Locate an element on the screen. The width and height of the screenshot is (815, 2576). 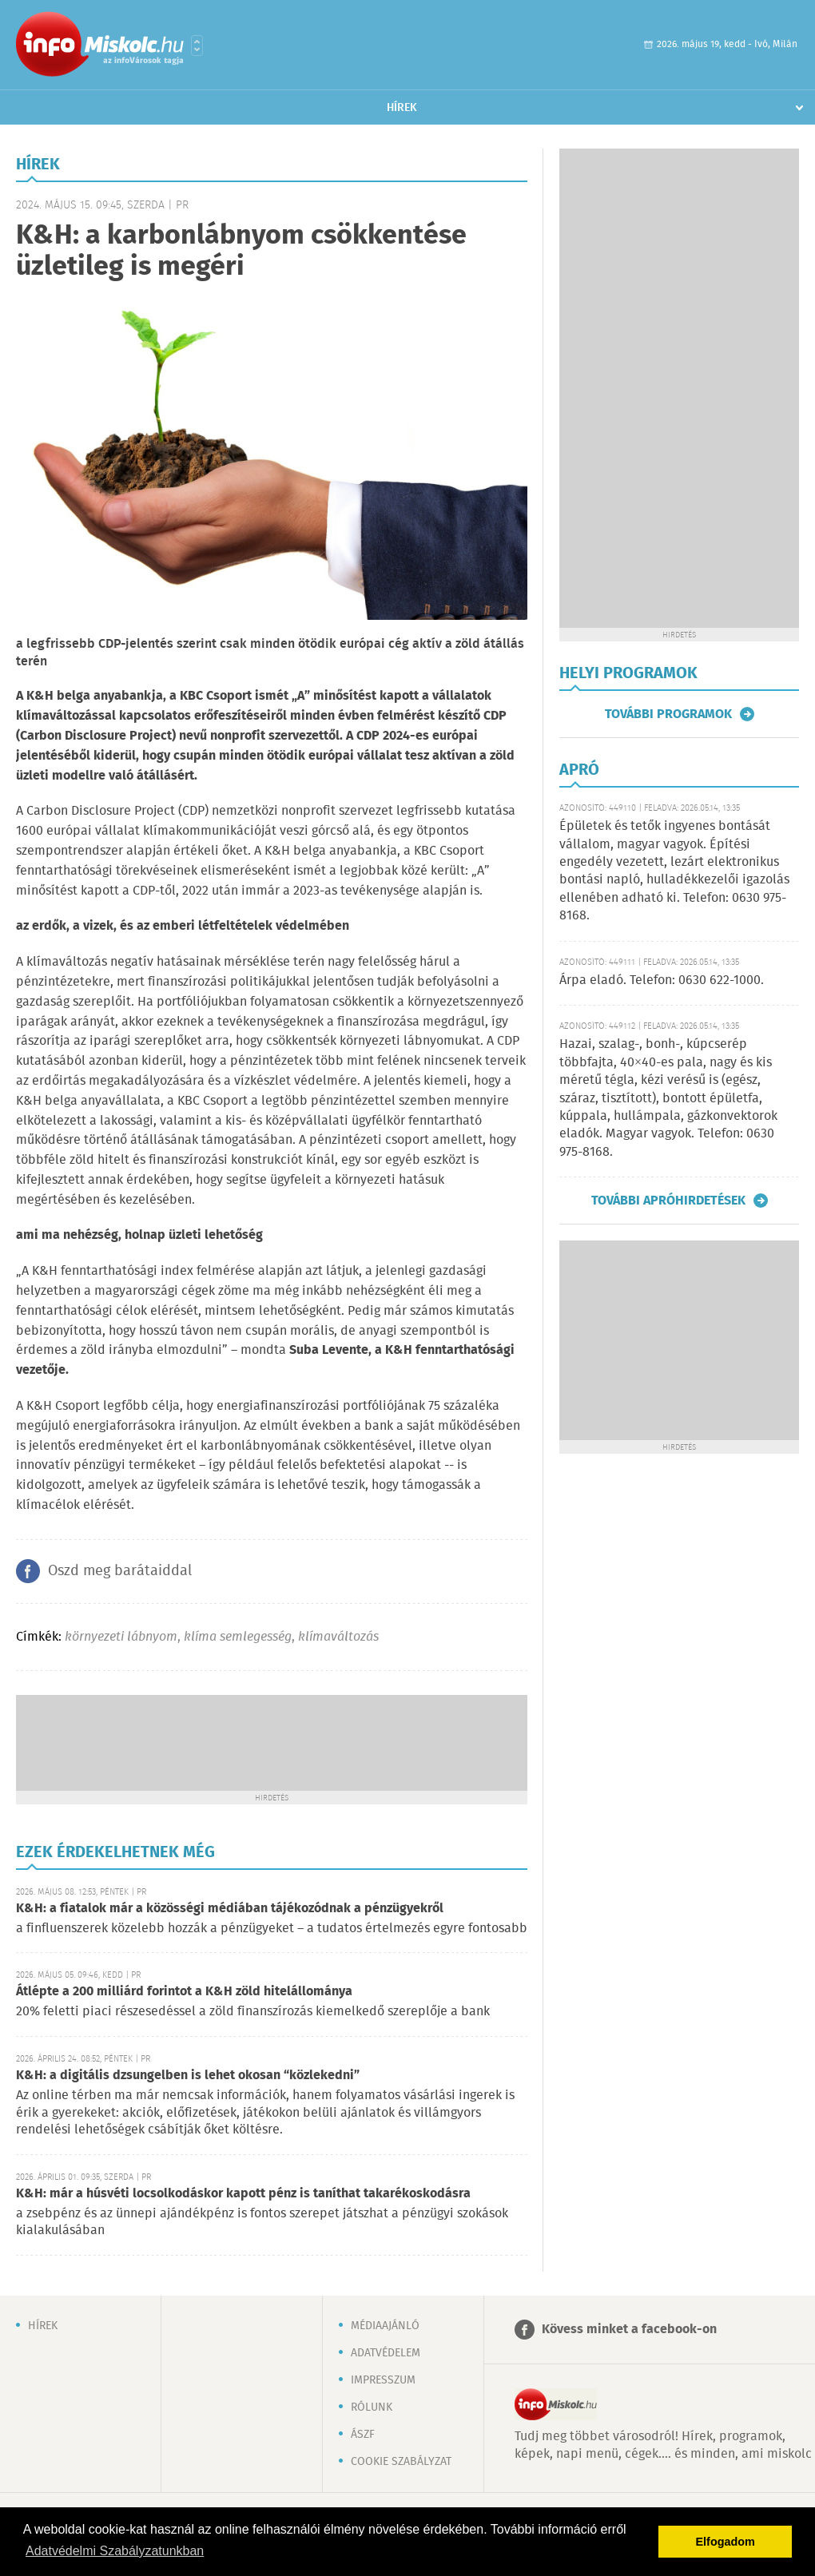
Kövess minket a facebook-on is located at coordinates (629, 2330).